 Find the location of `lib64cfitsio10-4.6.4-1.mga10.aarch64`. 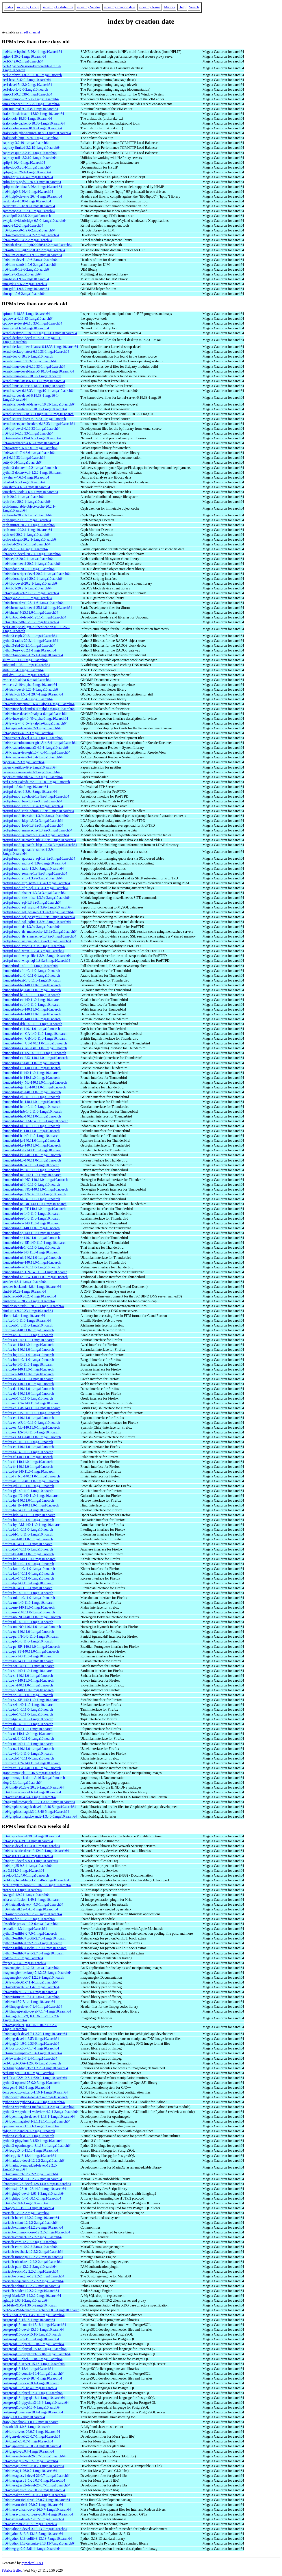

lib64cfitsio10-4.6.4-1.mga10.aarch64 is located at coordinates (29, 1797).